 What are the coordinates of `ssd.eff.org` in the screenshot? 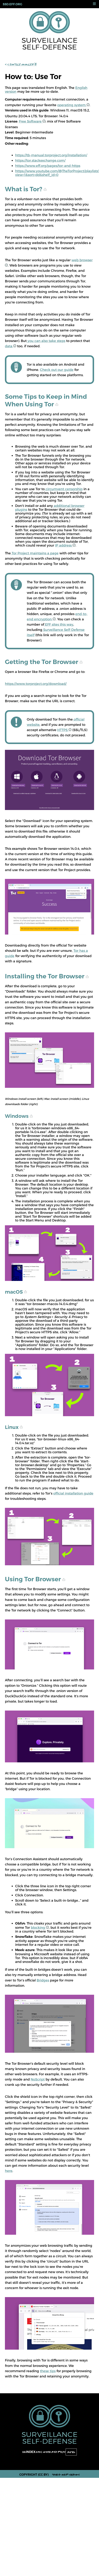 It's located at (12, 4).